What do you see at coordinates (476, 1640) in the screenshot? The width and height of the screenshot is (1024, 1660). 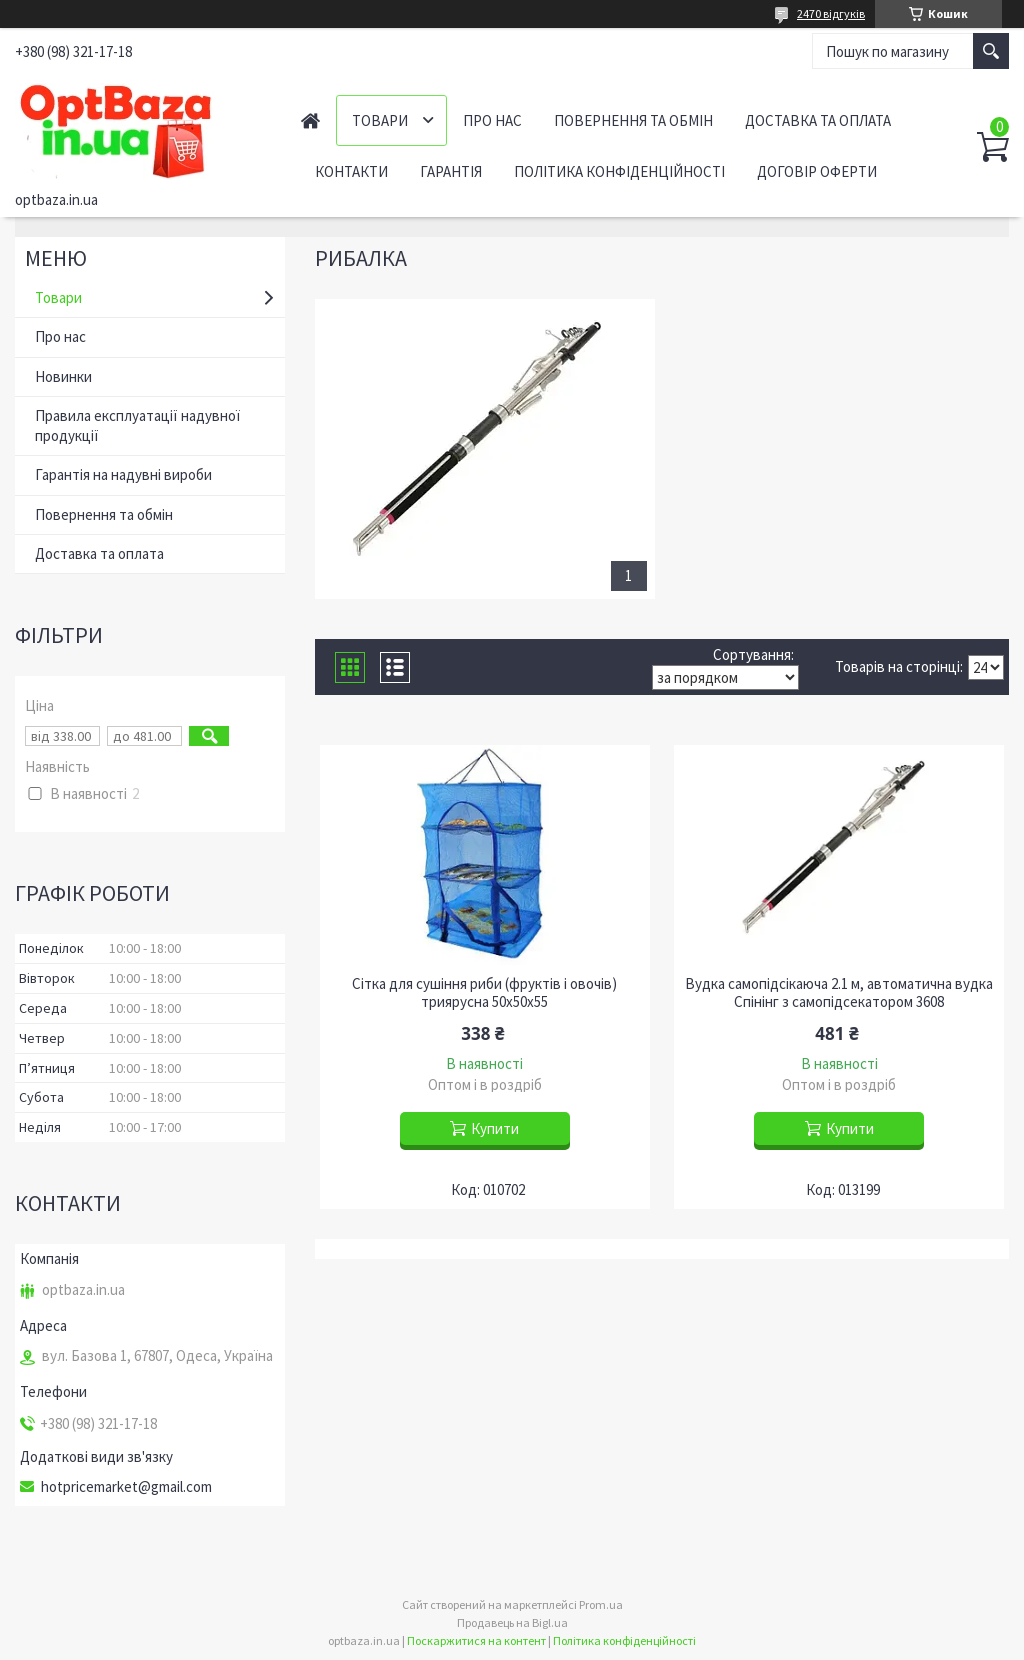 I see `Поскаржитися на контент` at bounding box center [476, 1640].